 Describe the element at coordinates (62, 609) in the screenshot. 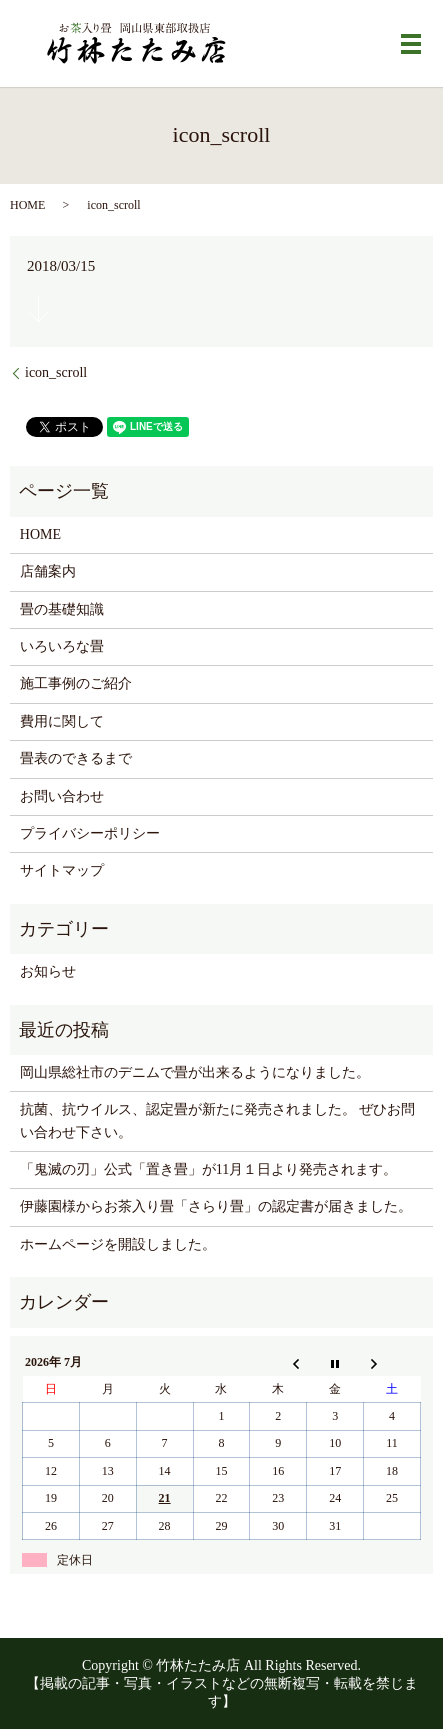

I see `畳の基礎知識` at that location.